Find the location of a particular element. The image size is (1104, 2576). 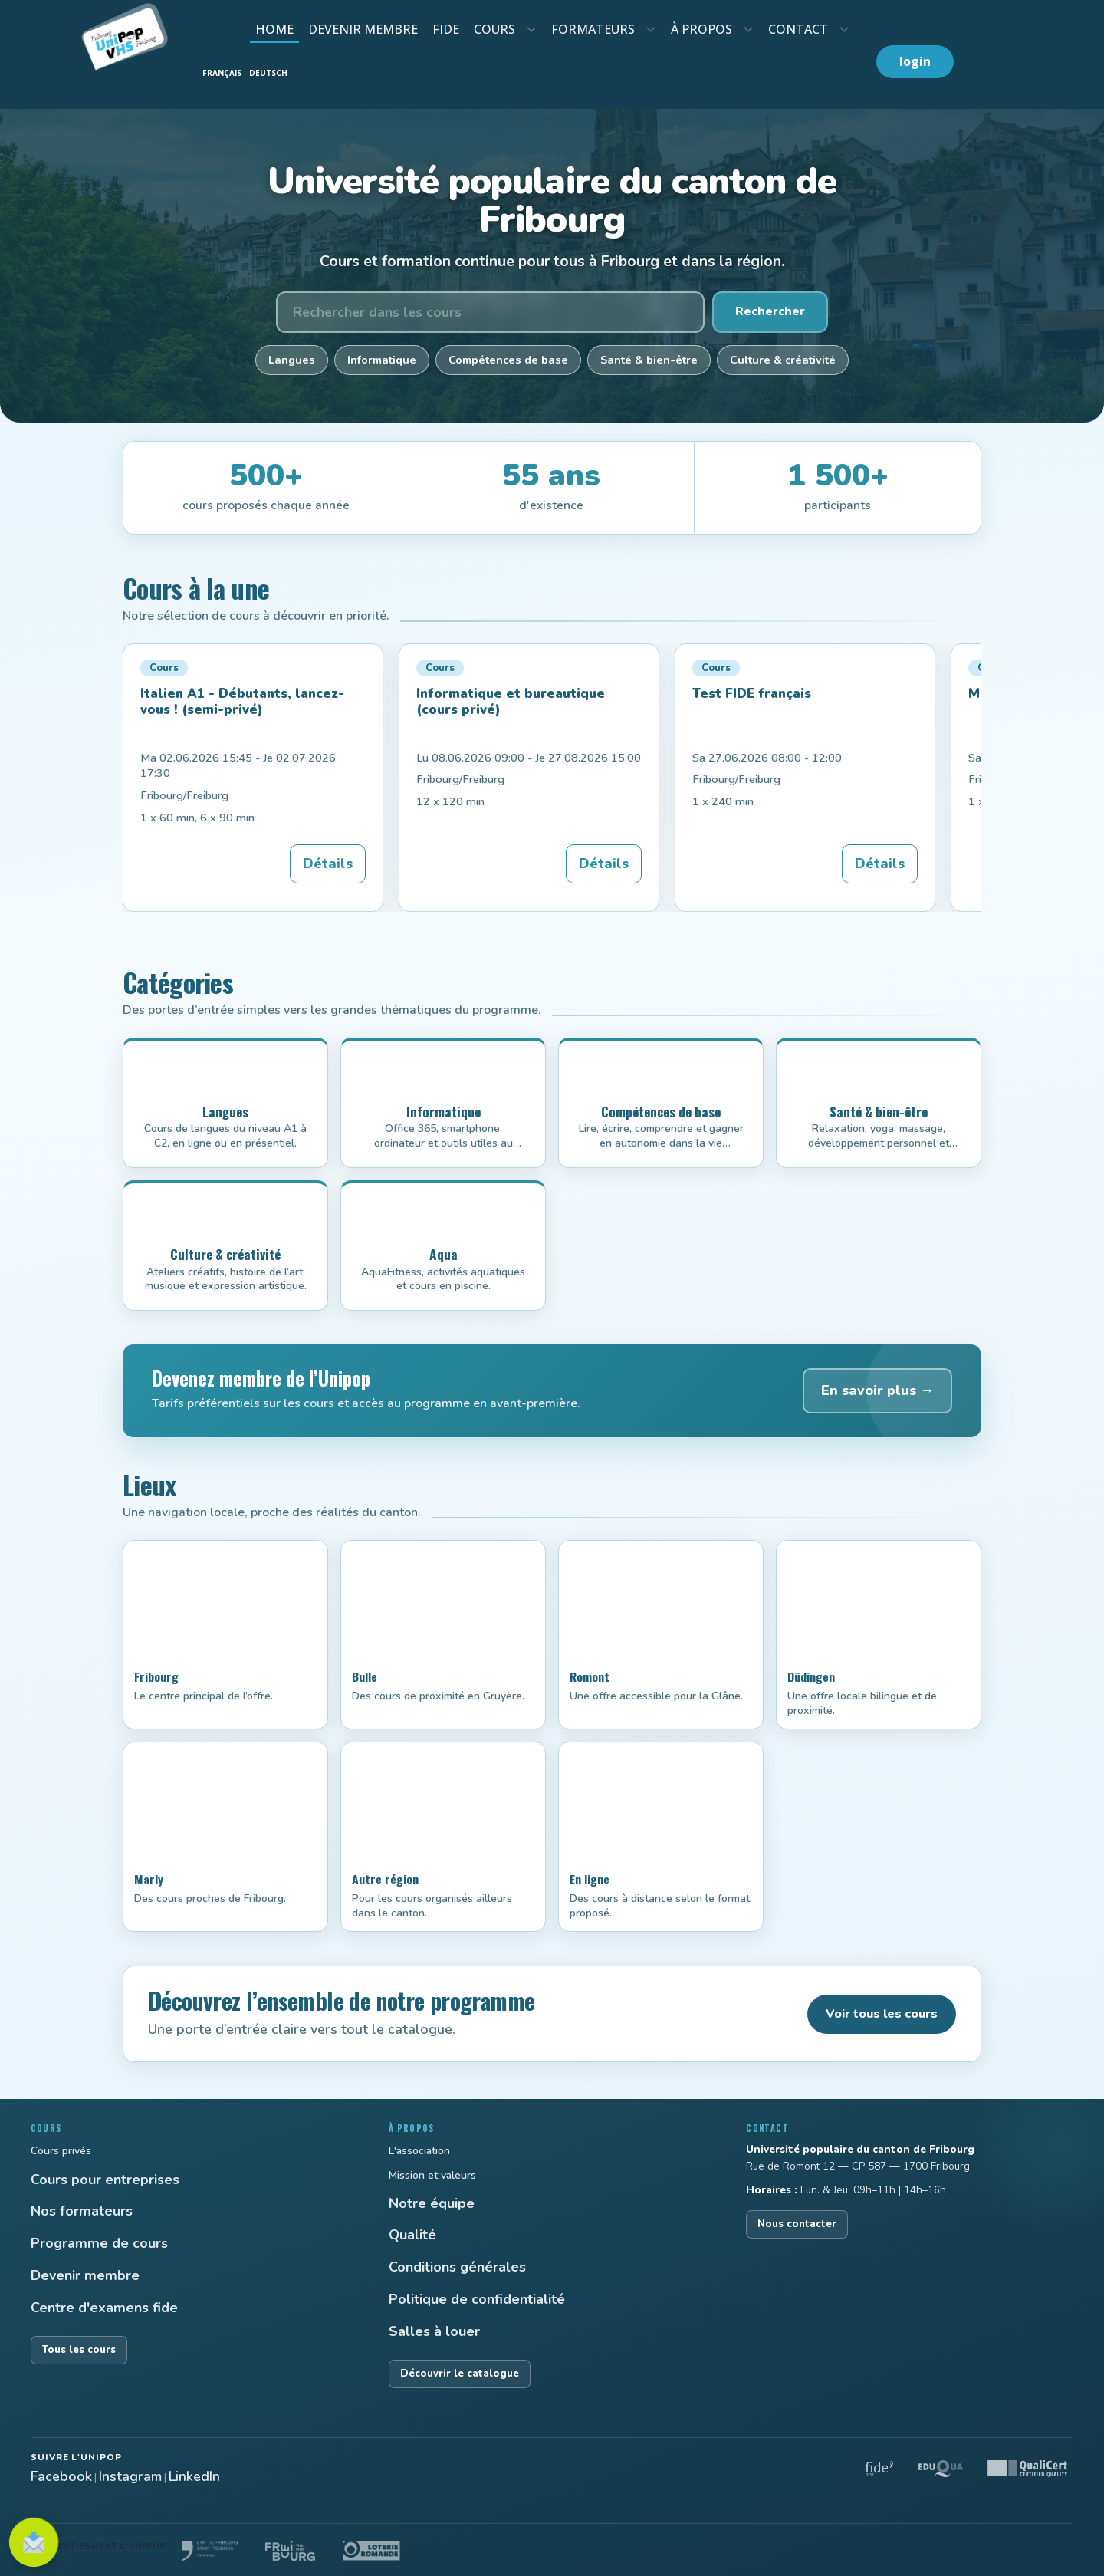

[S'inscrire à la newsletter] is located at coordinates (34, 2542).